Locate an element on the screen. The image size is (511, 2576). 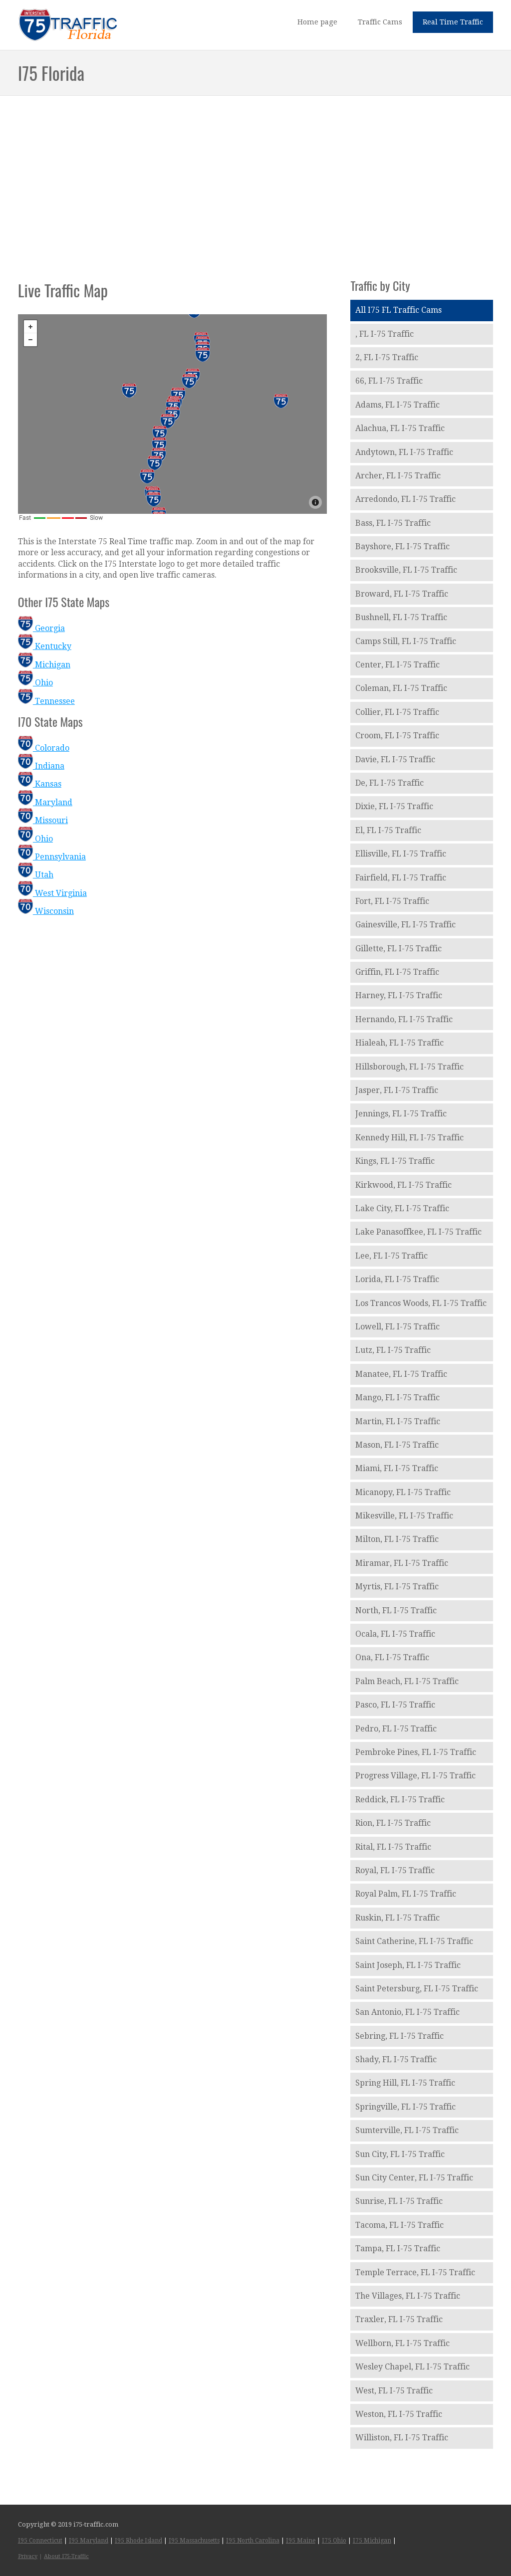
I95 Rhode Island is located at coordinates (138, 2540).